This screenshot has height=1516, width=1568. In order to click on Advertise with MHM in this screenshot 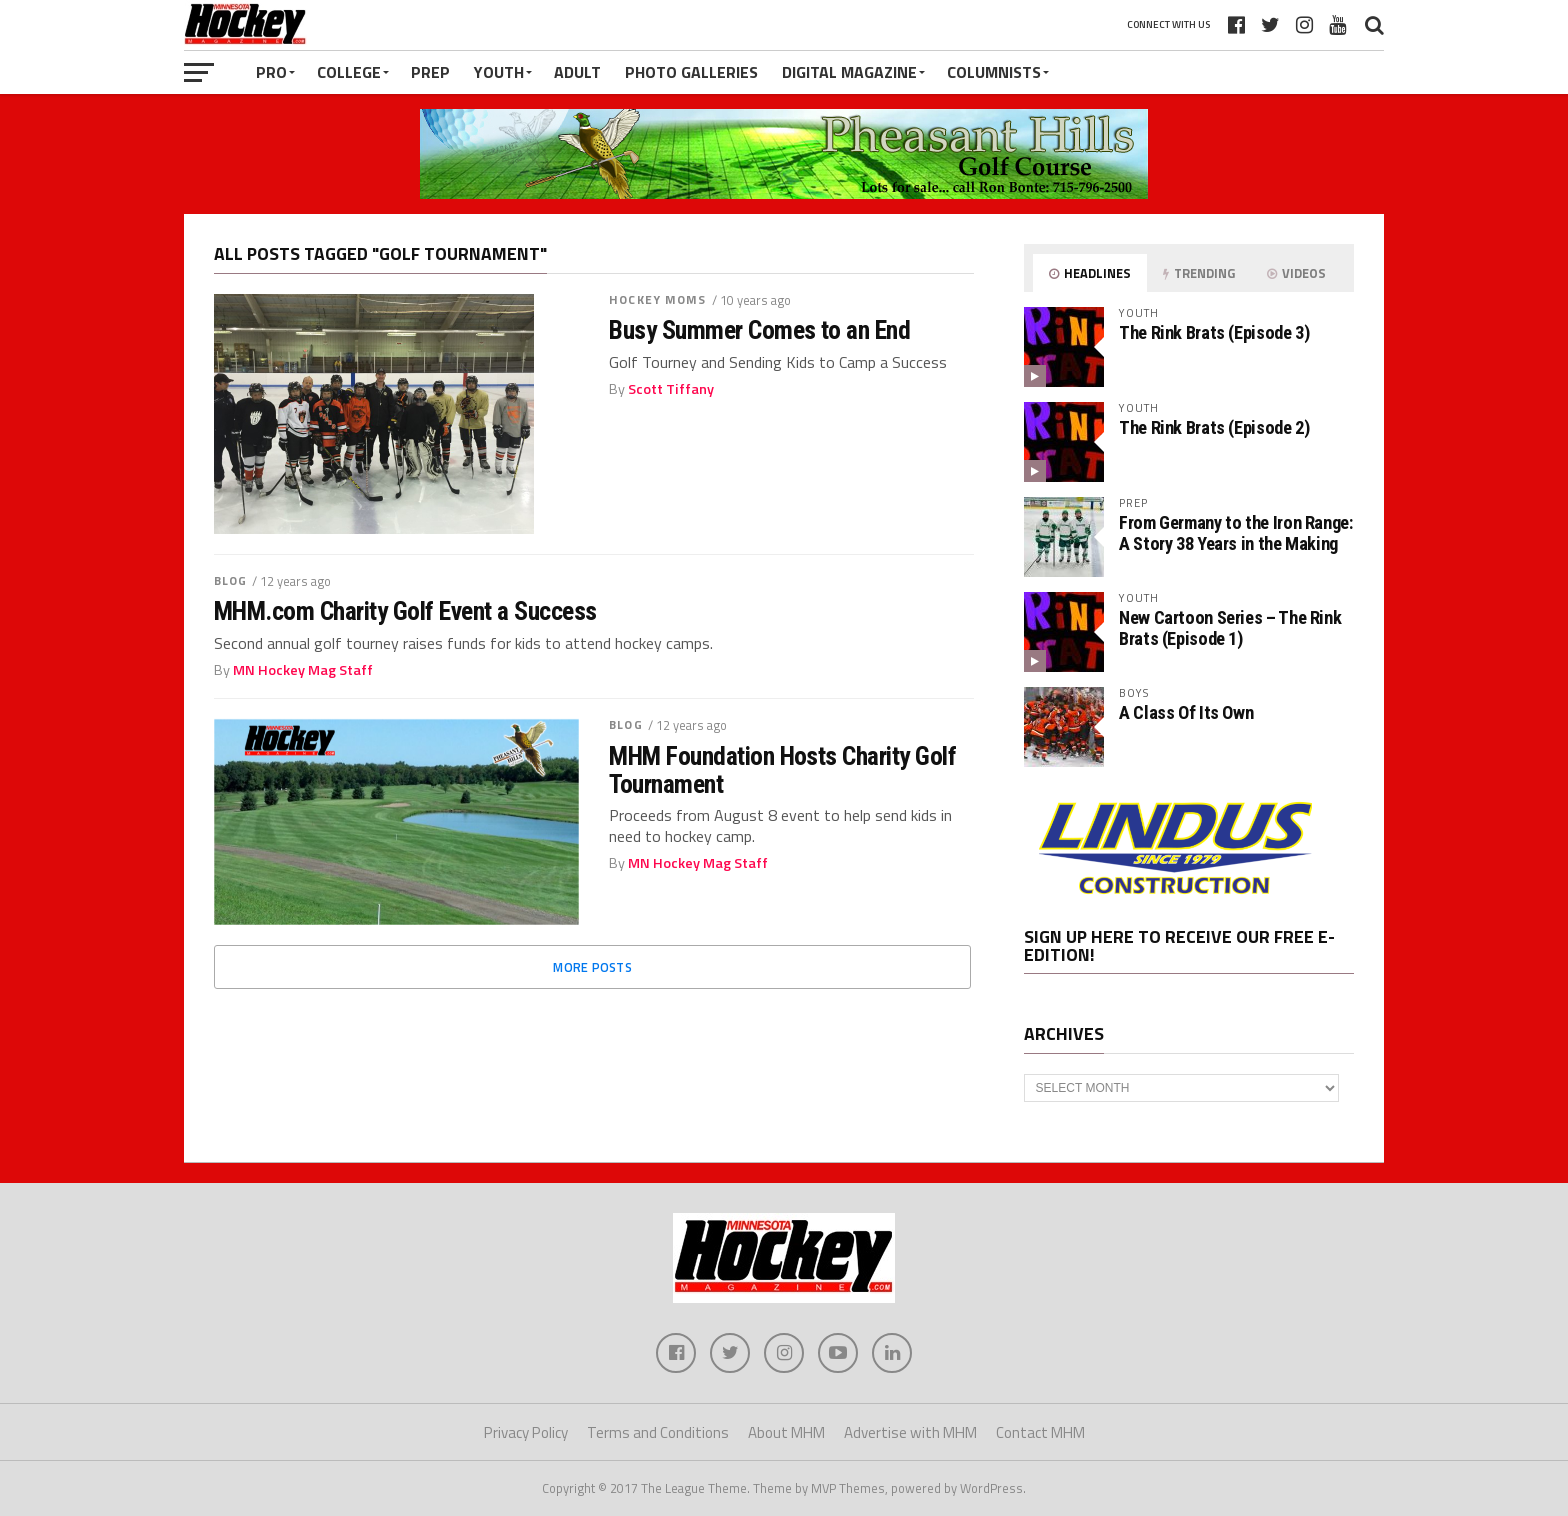, I will do `click(910, 1432)`.